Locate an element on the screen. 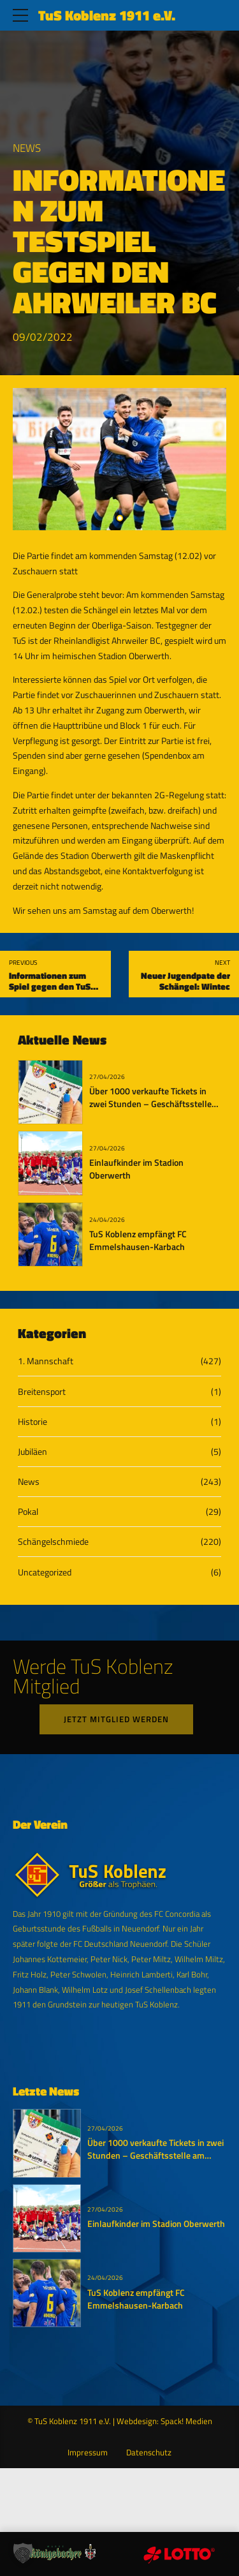  Impressum is located at coordinates (88, 2452).